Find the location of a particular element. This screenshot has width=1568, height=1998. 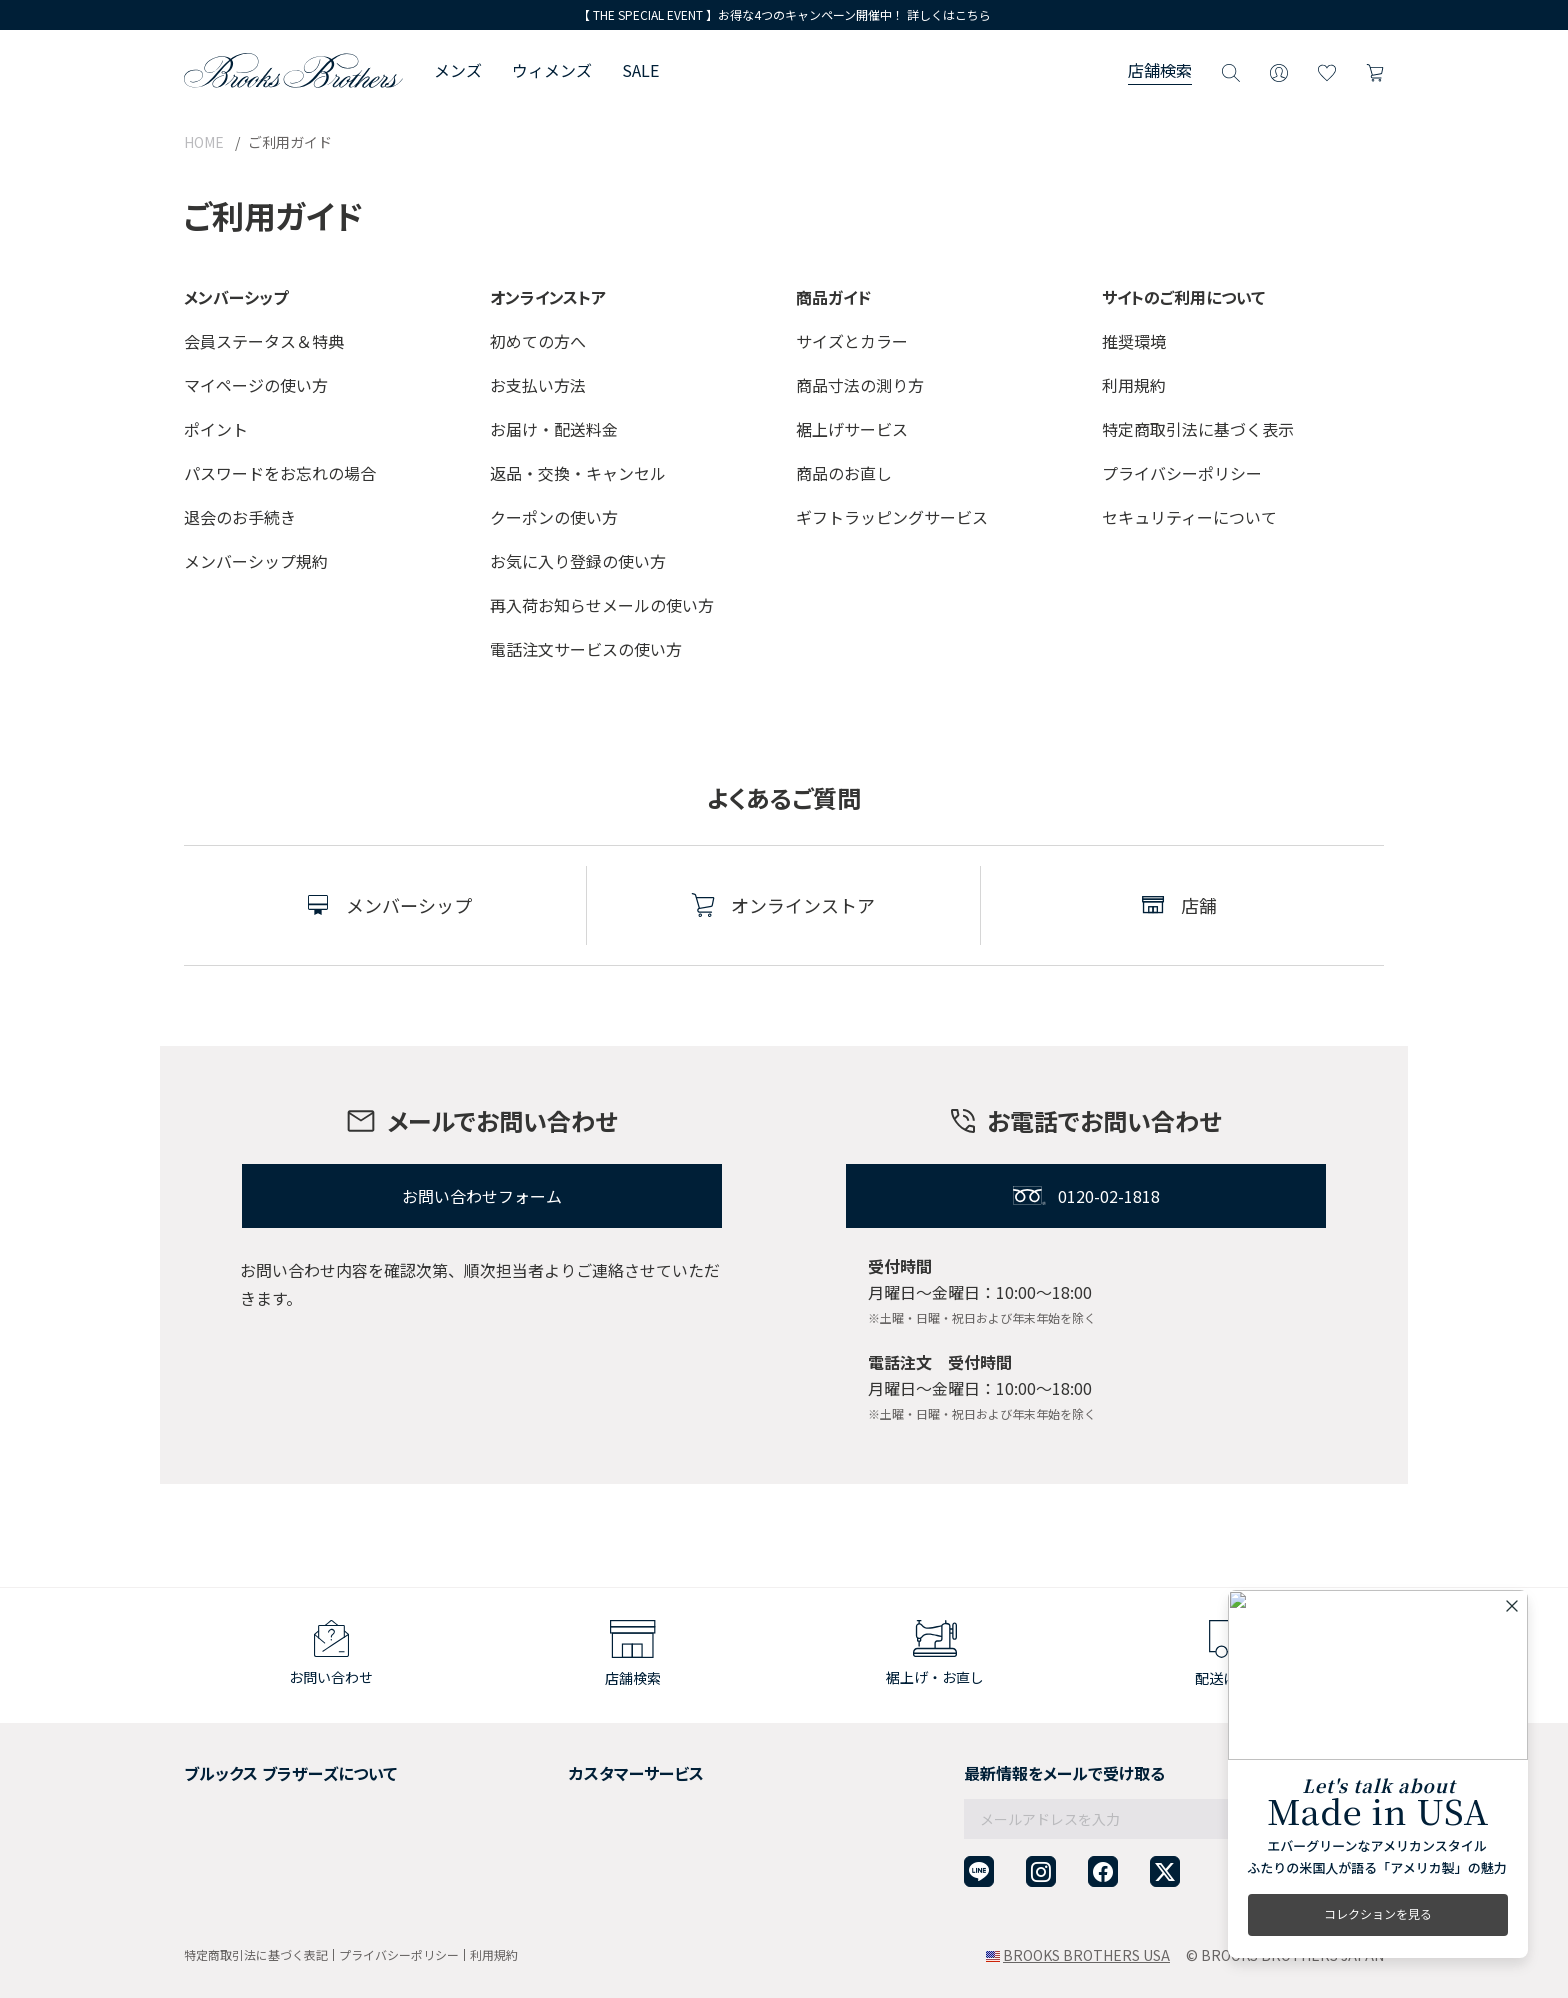

社会貢献活動 is located at coordinates (226, 1817).